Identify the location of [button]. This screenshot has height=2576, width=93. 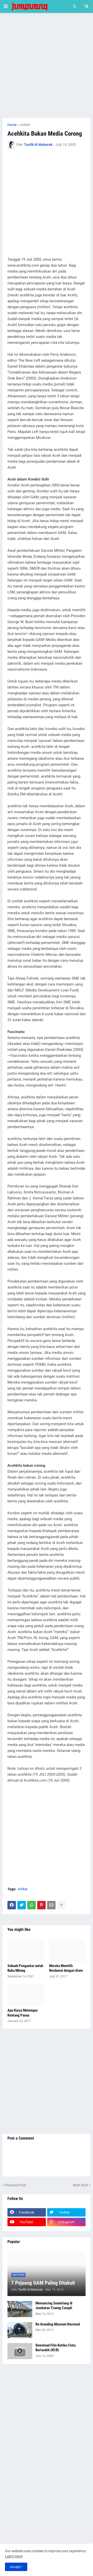
(5, 6).